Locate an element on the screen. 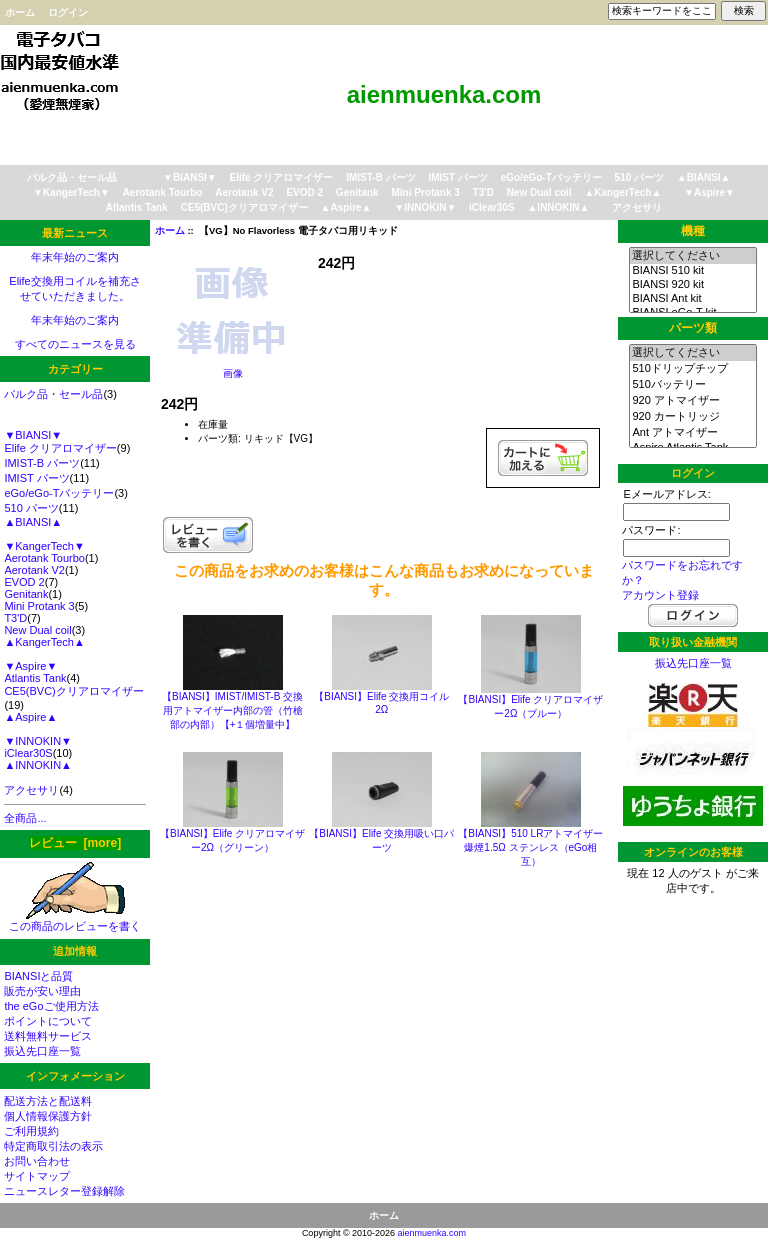 The image size is (768, 1238). New Dual coil is located at coordinates (539, 192).